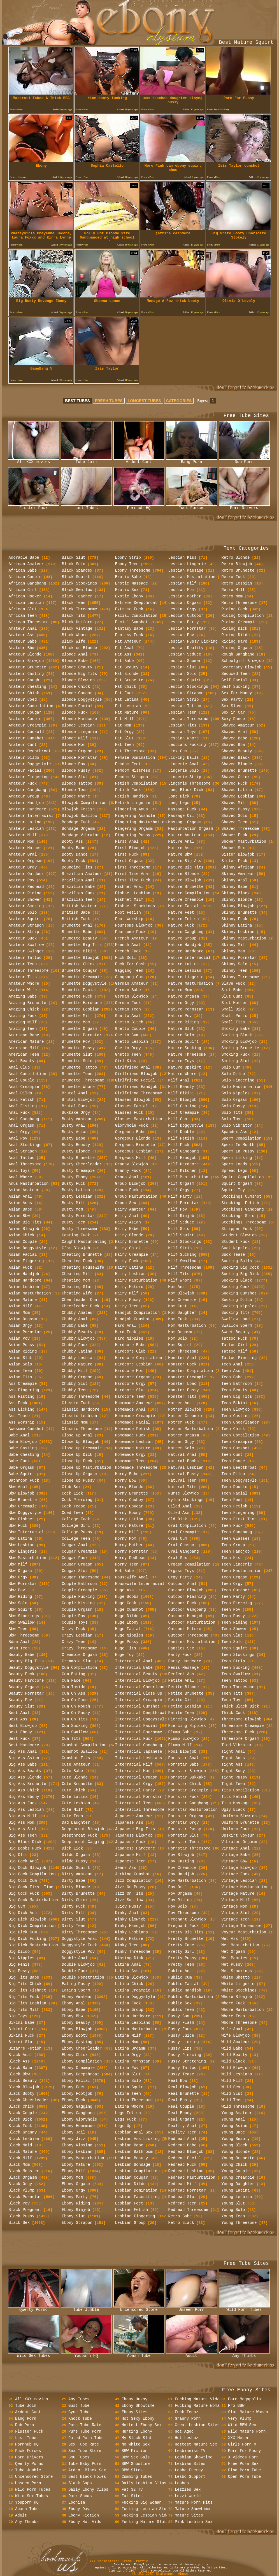 This screenshot has height=2576, width=279. Describe the element at coordinates (79, 815) in the screenshot. I see `Blowjob Swallow` at that location.